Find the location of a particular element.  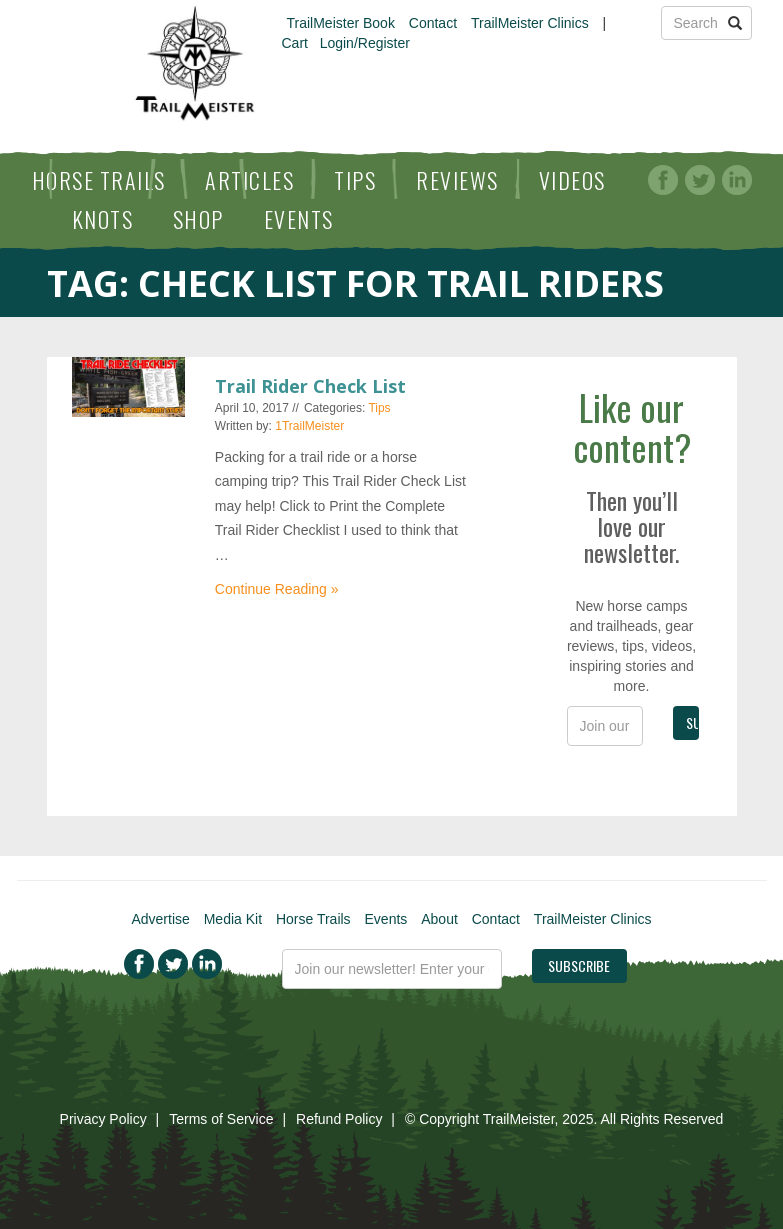

Refund Policy is located at coordinates (339, 1119).